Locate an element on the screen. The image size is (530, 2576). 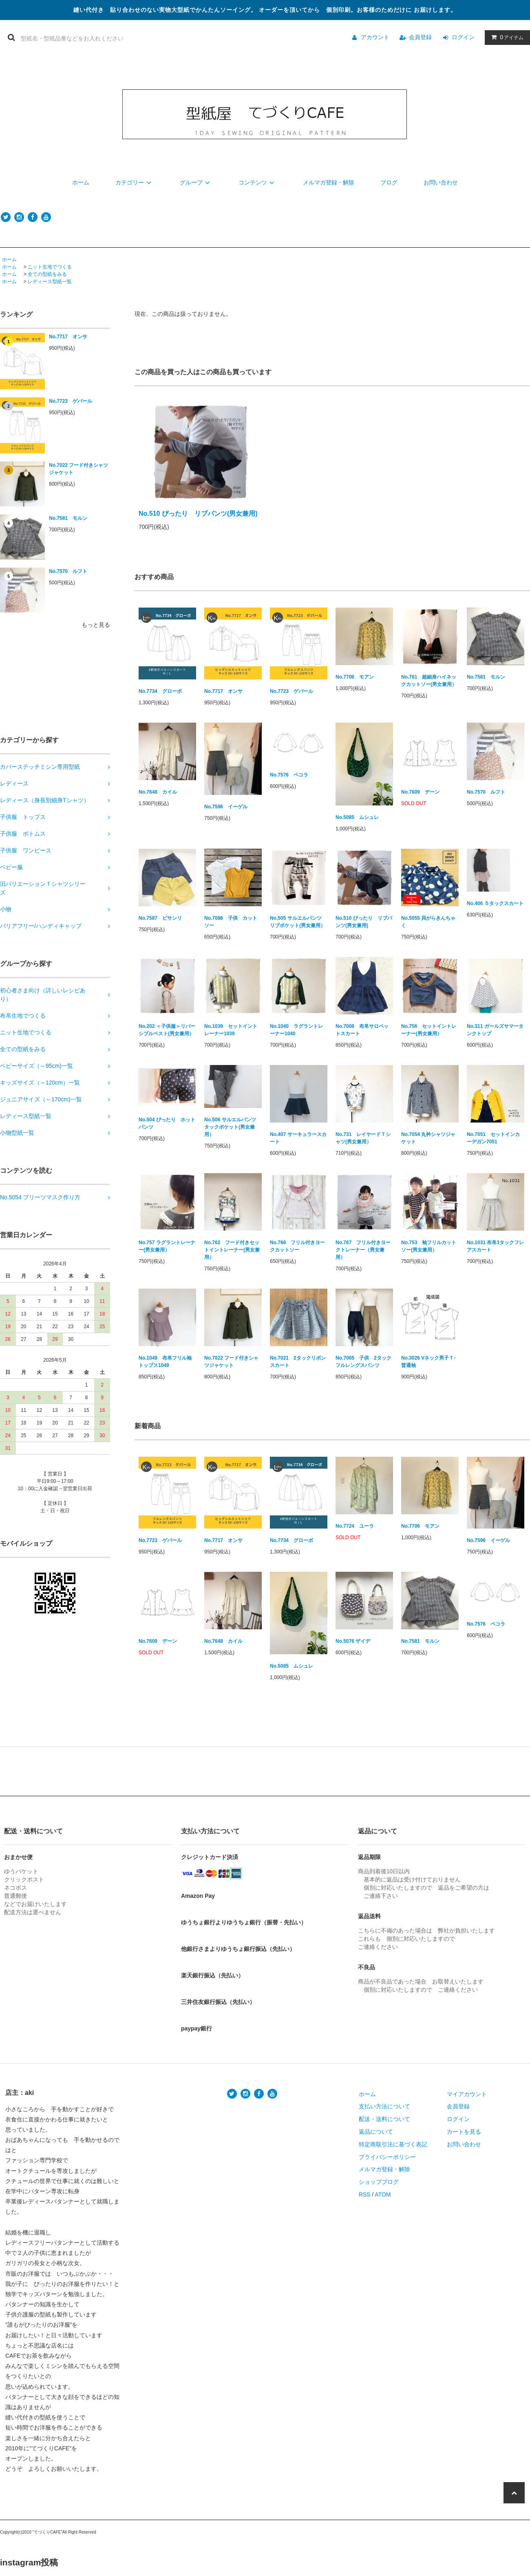
No.7581 モルン is located at coordinates (68, 518).